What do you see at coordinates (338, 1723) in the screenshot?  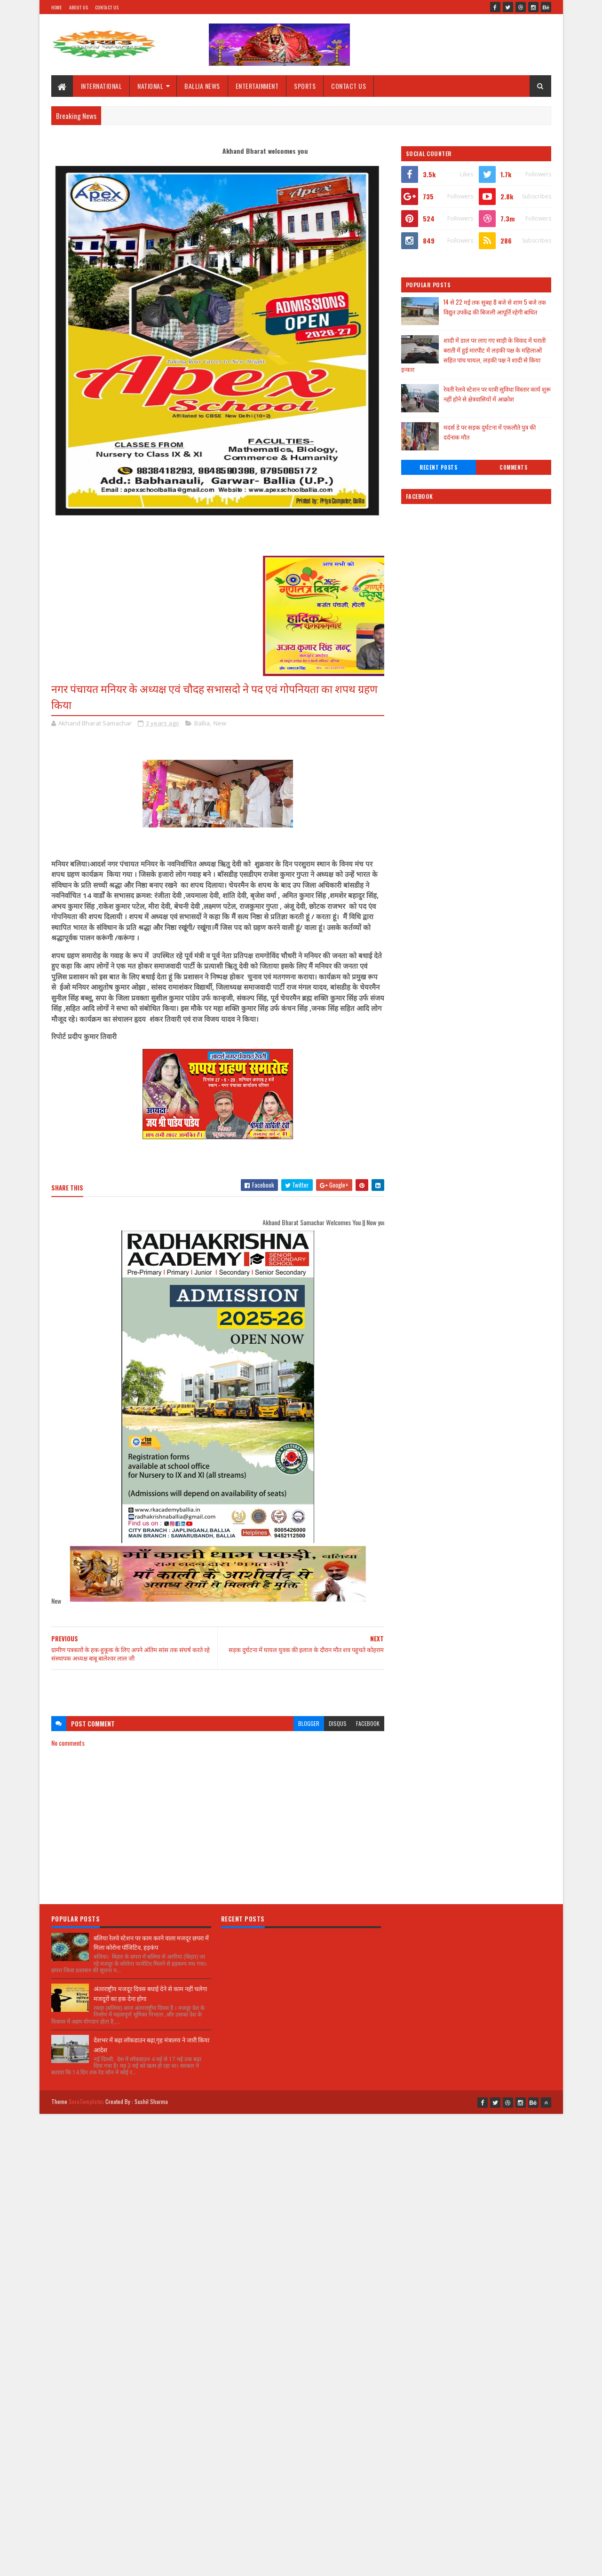 I see `disqus` at bounding box center [338, 1723].